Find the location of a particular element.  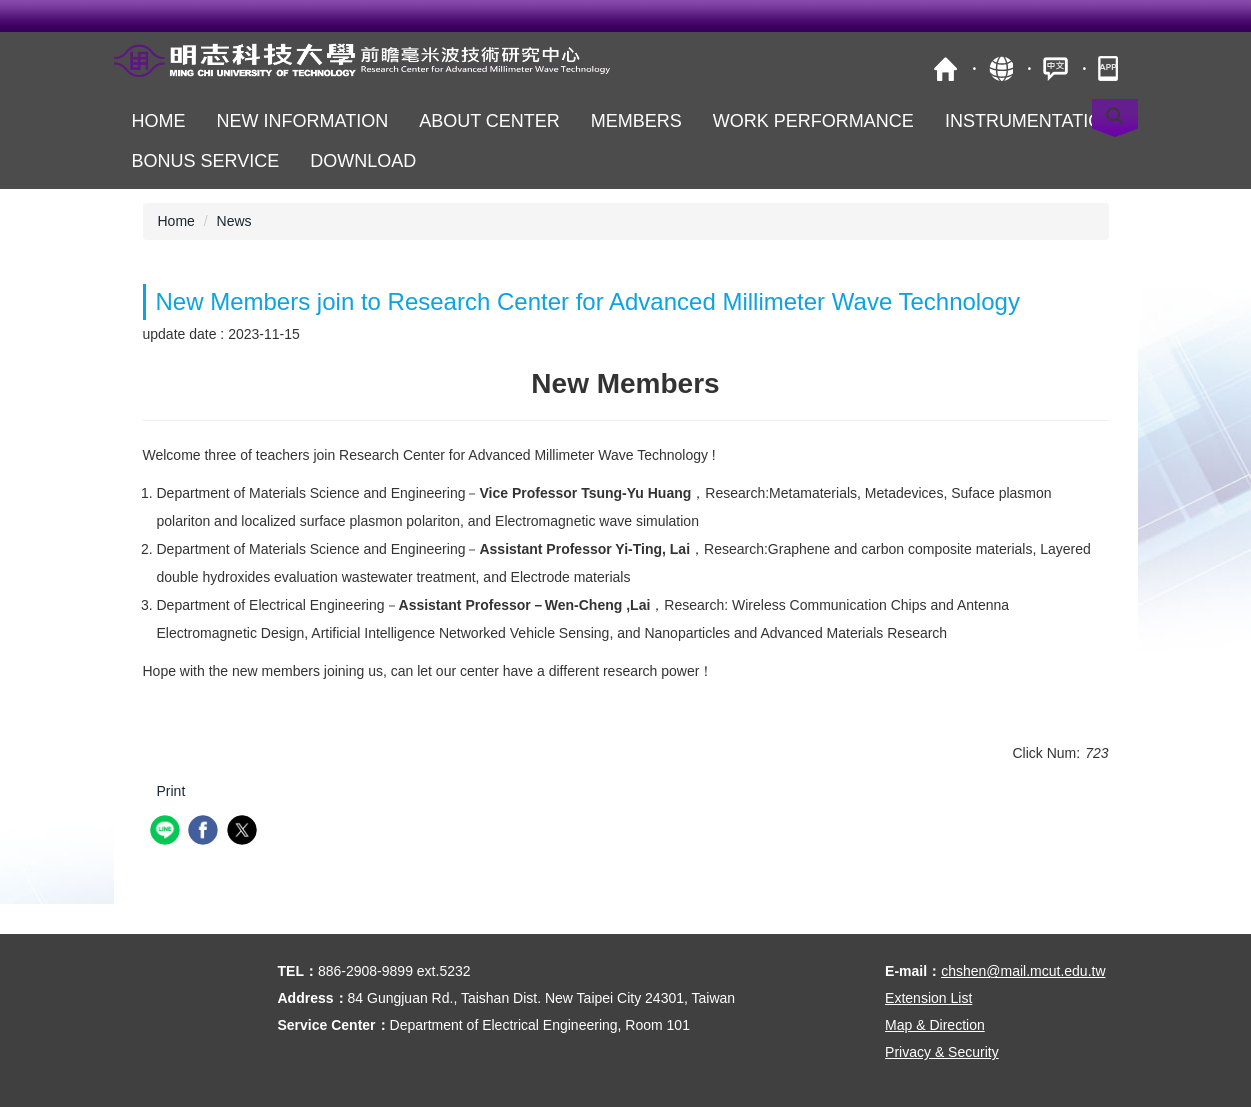

MCUT is located at coordinates (945, 68).